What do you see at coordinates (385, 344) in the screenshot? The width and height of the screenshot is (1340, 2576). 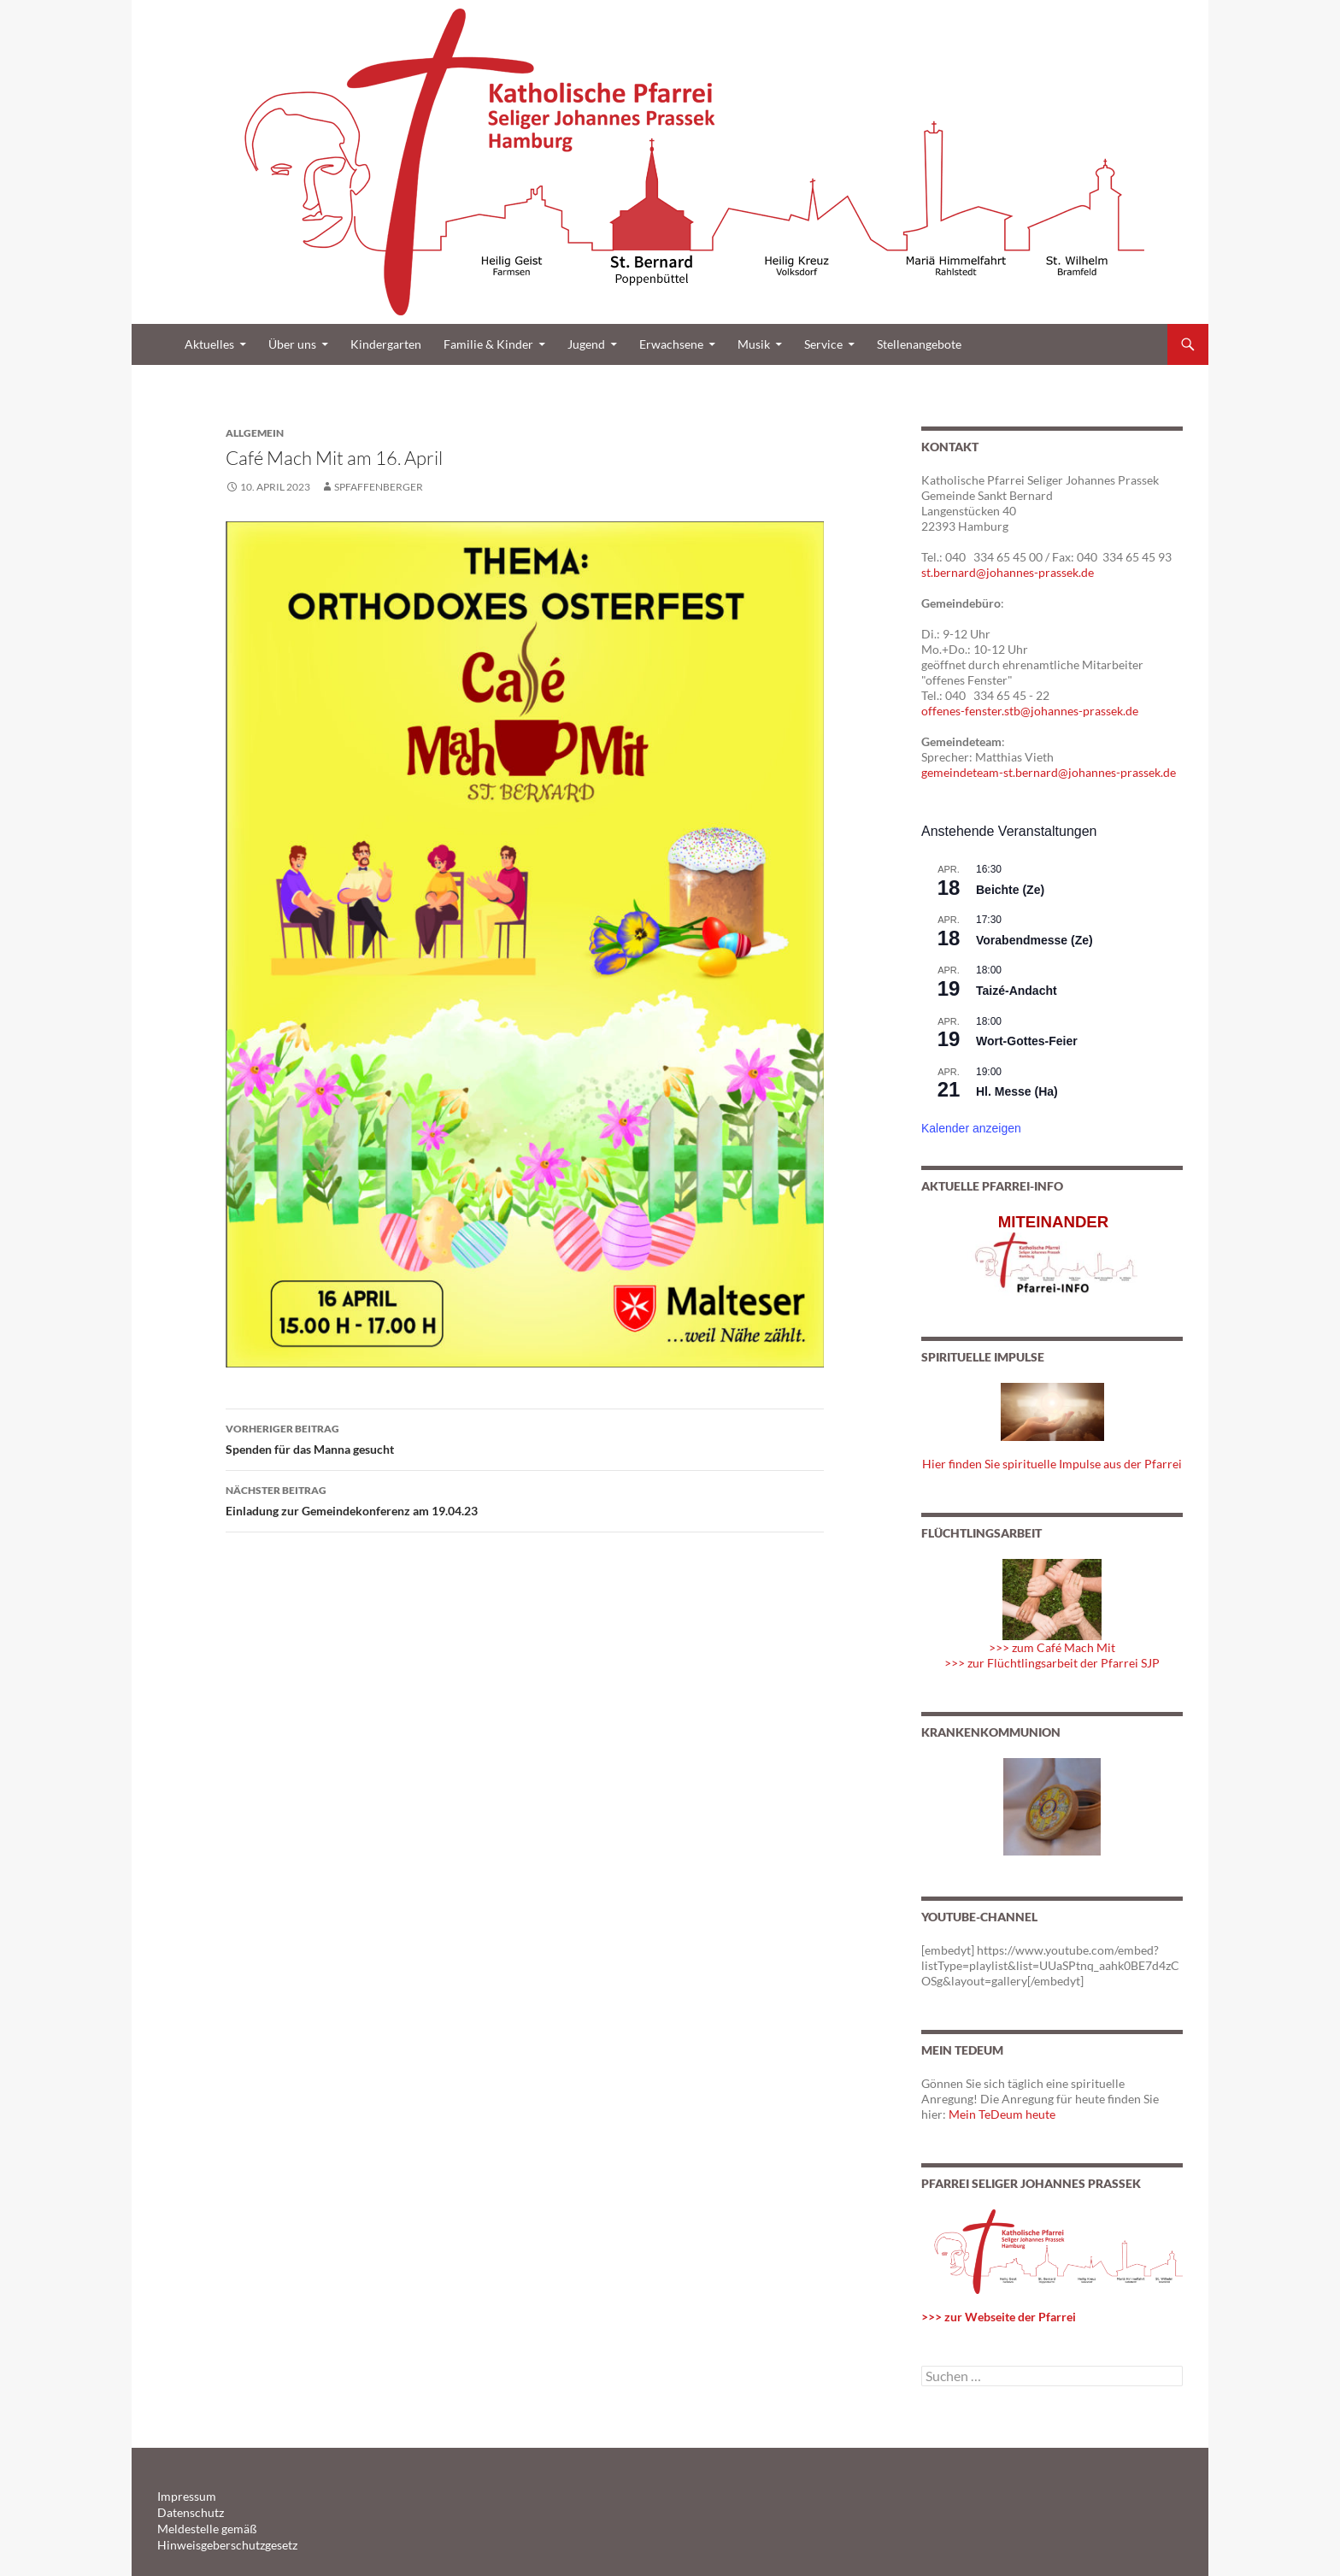 I see `Kindergarten` at bounding box center [385, 344].